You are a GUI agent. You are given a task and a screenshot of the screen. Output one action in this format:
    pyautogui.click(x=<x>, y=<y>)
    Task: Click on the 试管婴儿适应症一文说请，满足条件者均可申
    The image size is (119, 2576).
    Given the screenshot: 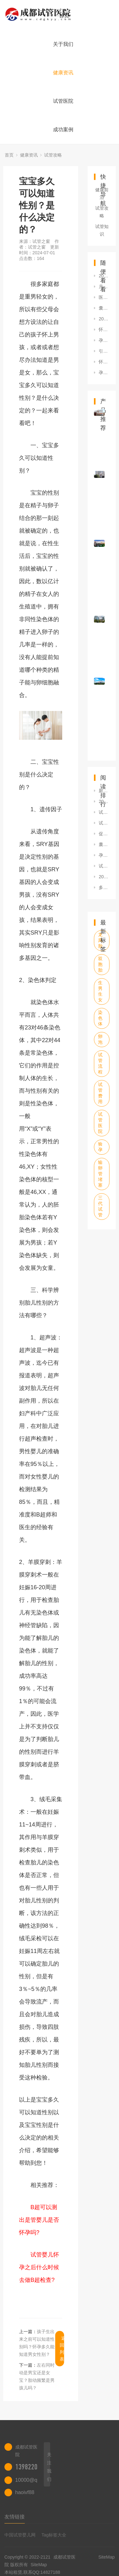 What is the action you would take?
    pyautogui.click(x=104, y=812)
    